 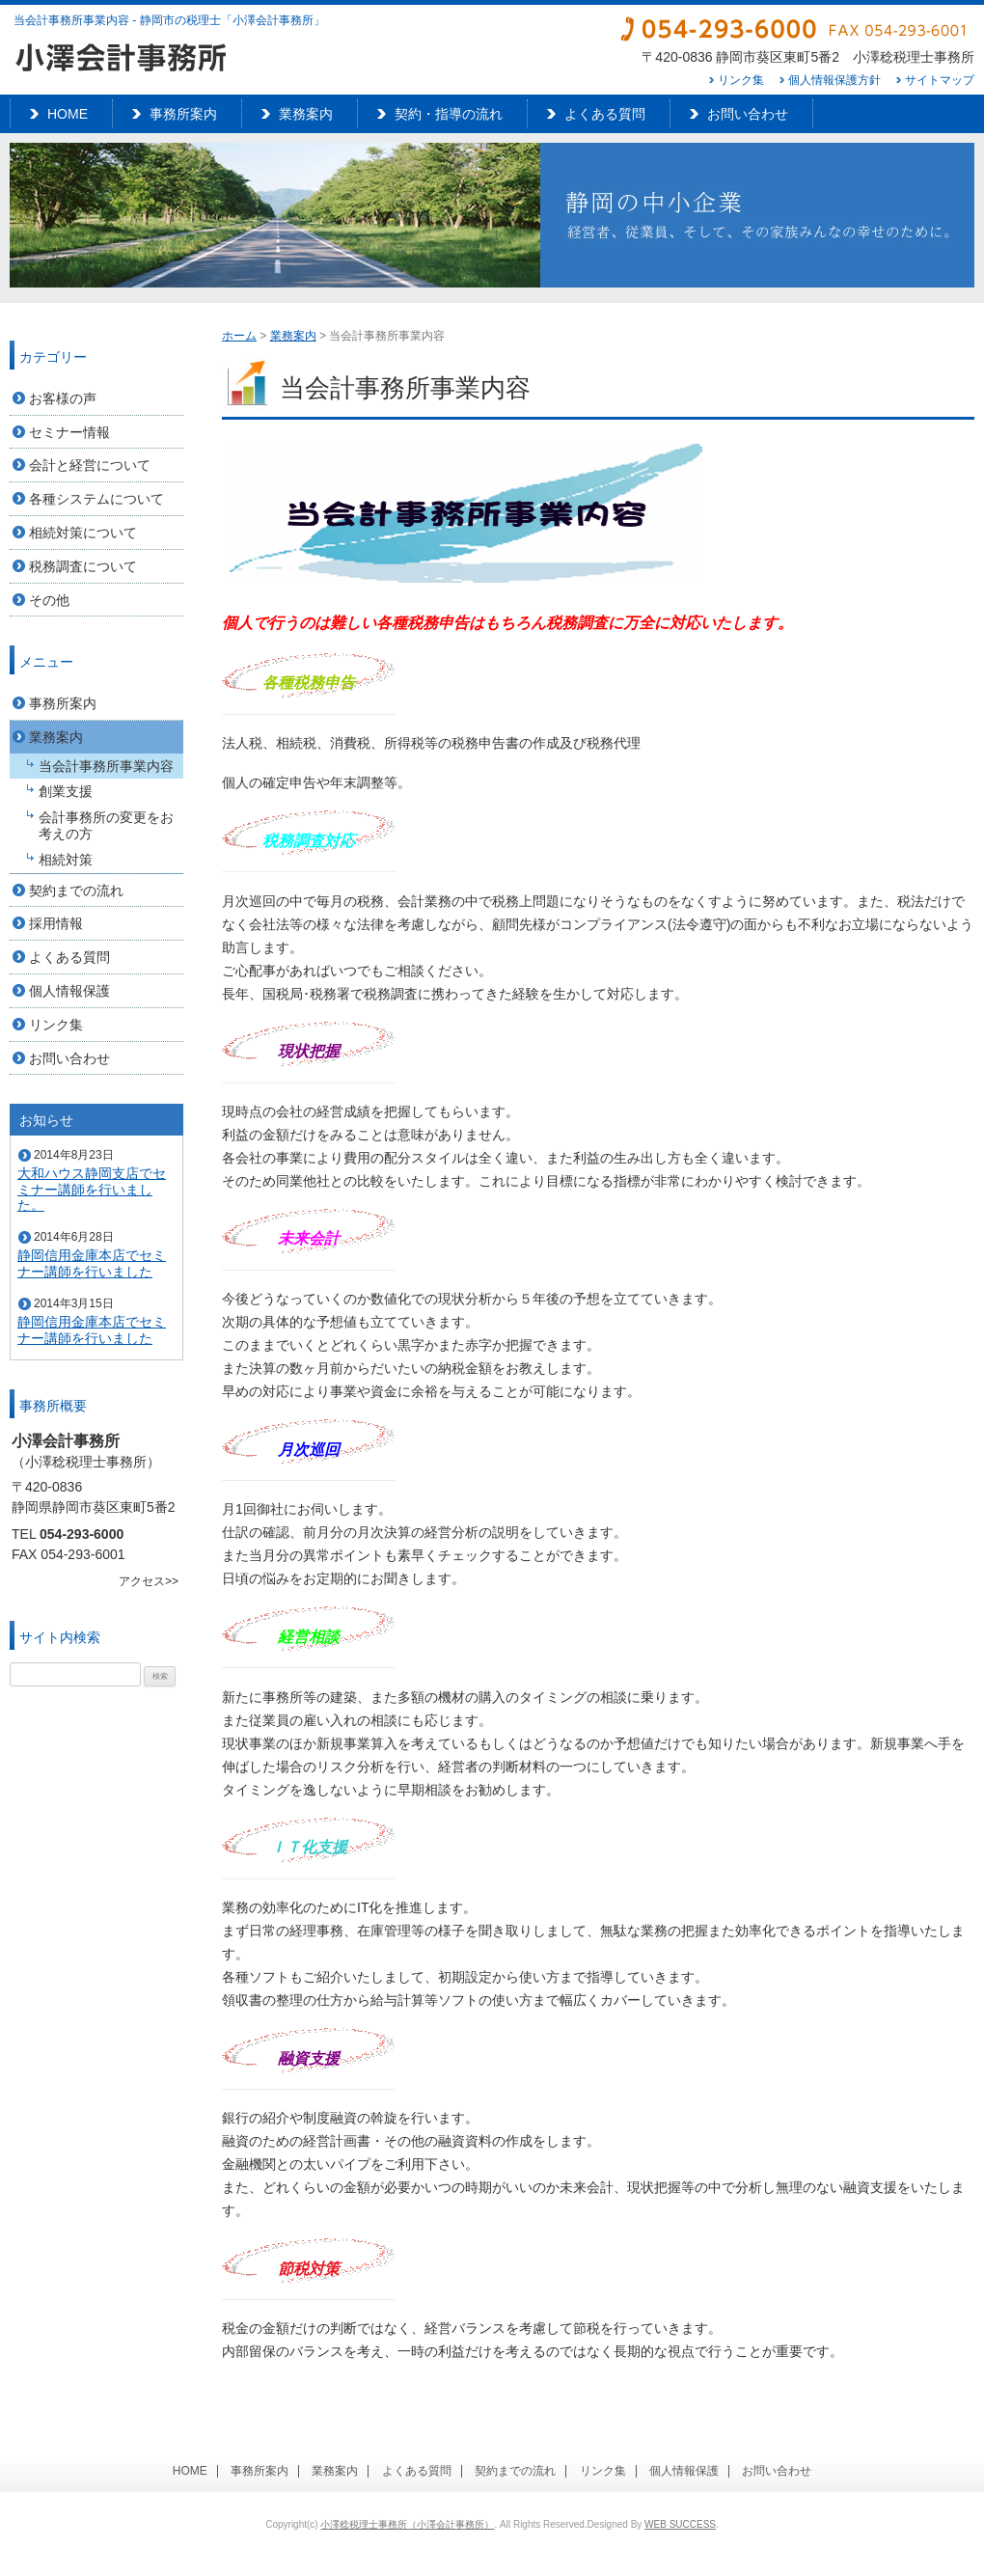 I want to click on アクセス>>, so click(x=148, y=1581).